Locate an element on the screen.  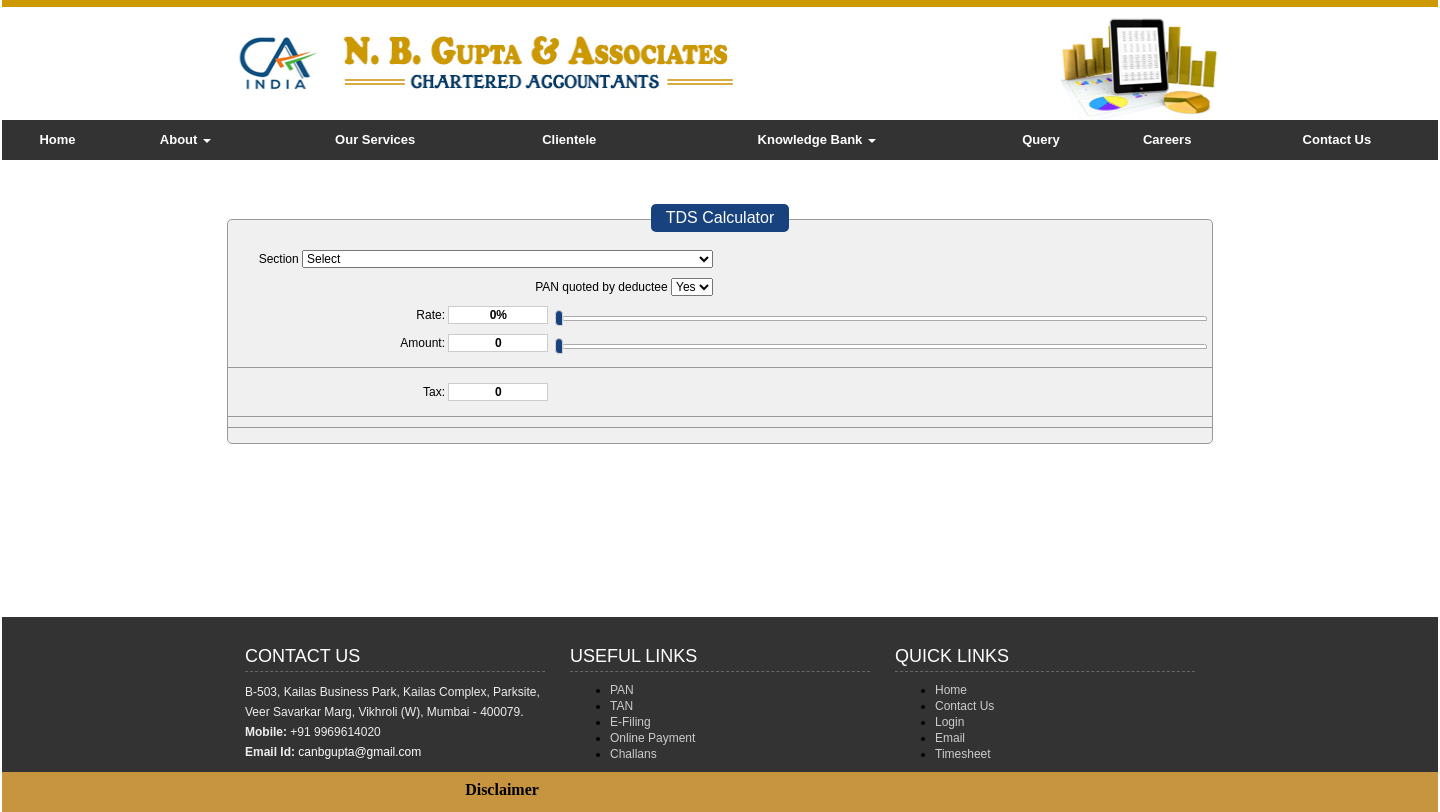
Disclaimer is located at coordinates (502, 789).